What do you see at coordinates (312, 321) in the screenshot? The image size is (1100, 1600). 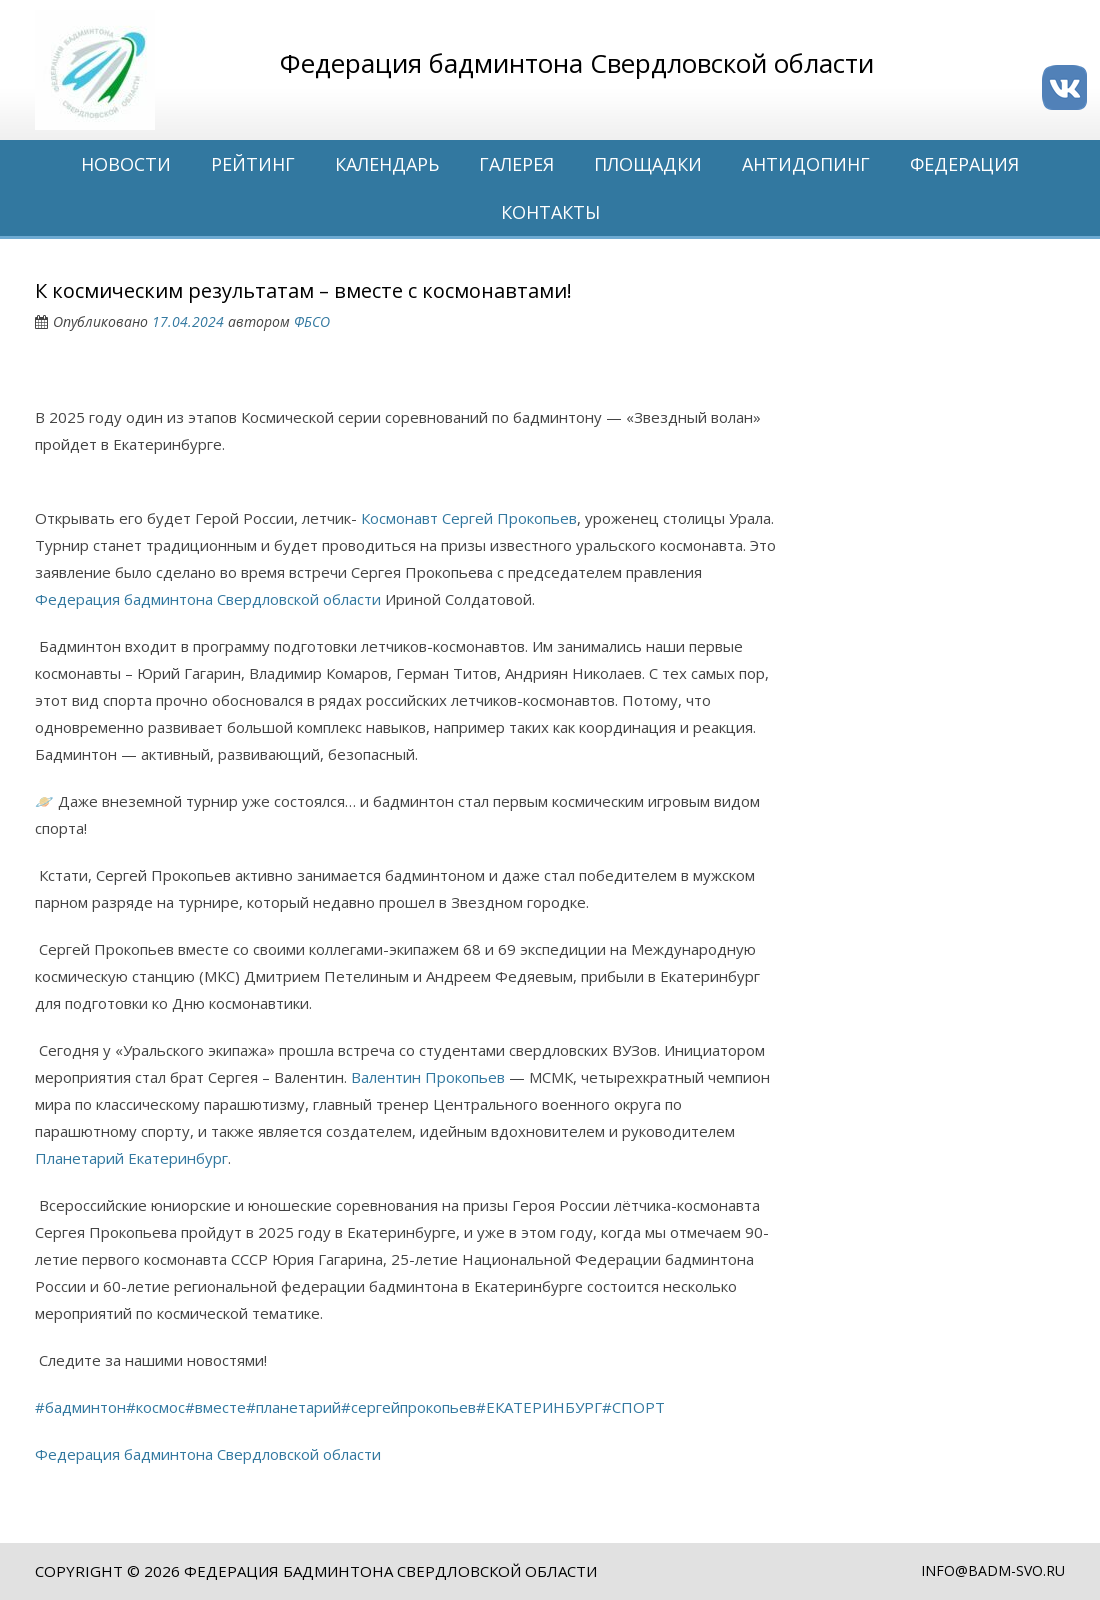 I see `ФБСО` at bounding box center [312, 321].